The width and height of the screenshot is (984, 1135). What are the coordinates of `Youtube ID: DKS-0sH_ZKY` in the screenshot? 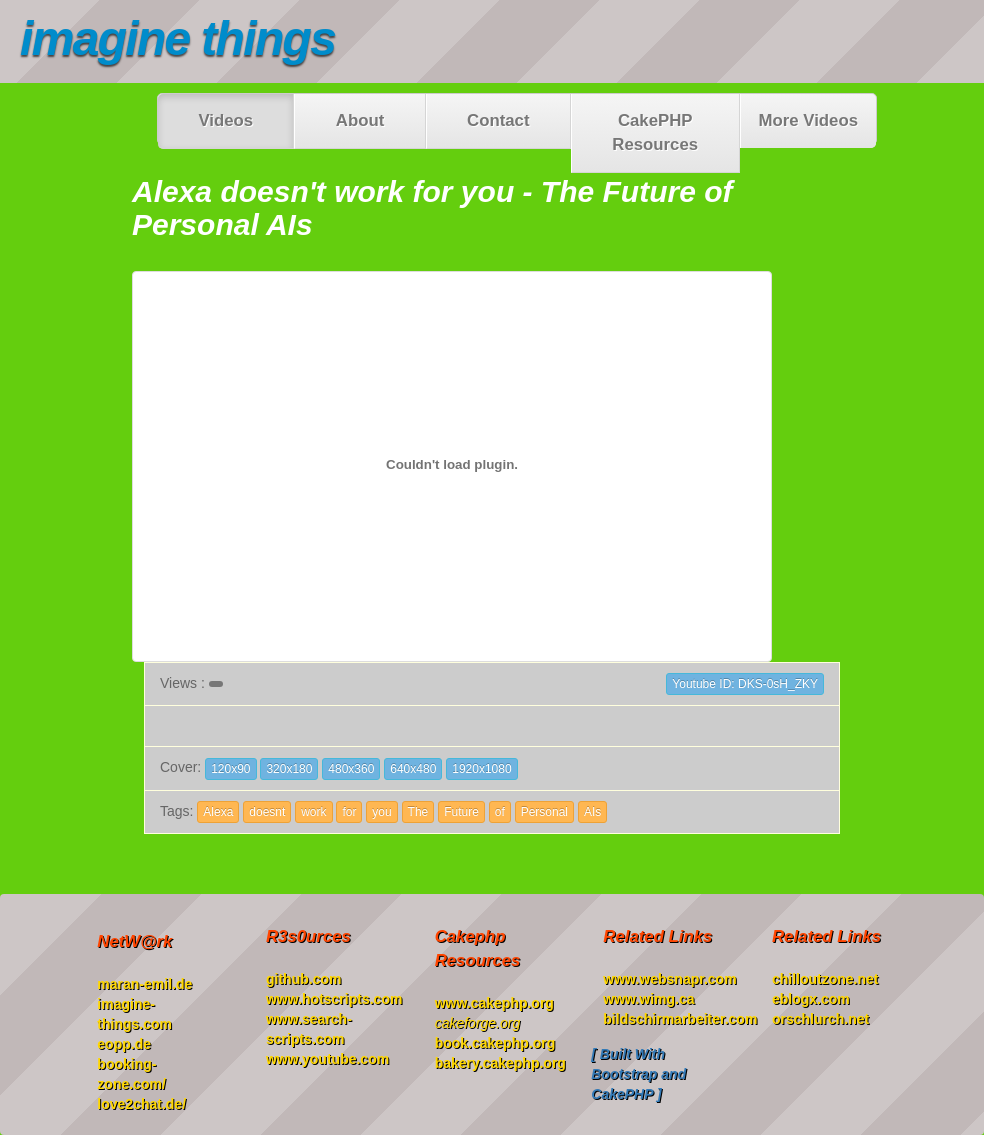 It's located at (745, 684).